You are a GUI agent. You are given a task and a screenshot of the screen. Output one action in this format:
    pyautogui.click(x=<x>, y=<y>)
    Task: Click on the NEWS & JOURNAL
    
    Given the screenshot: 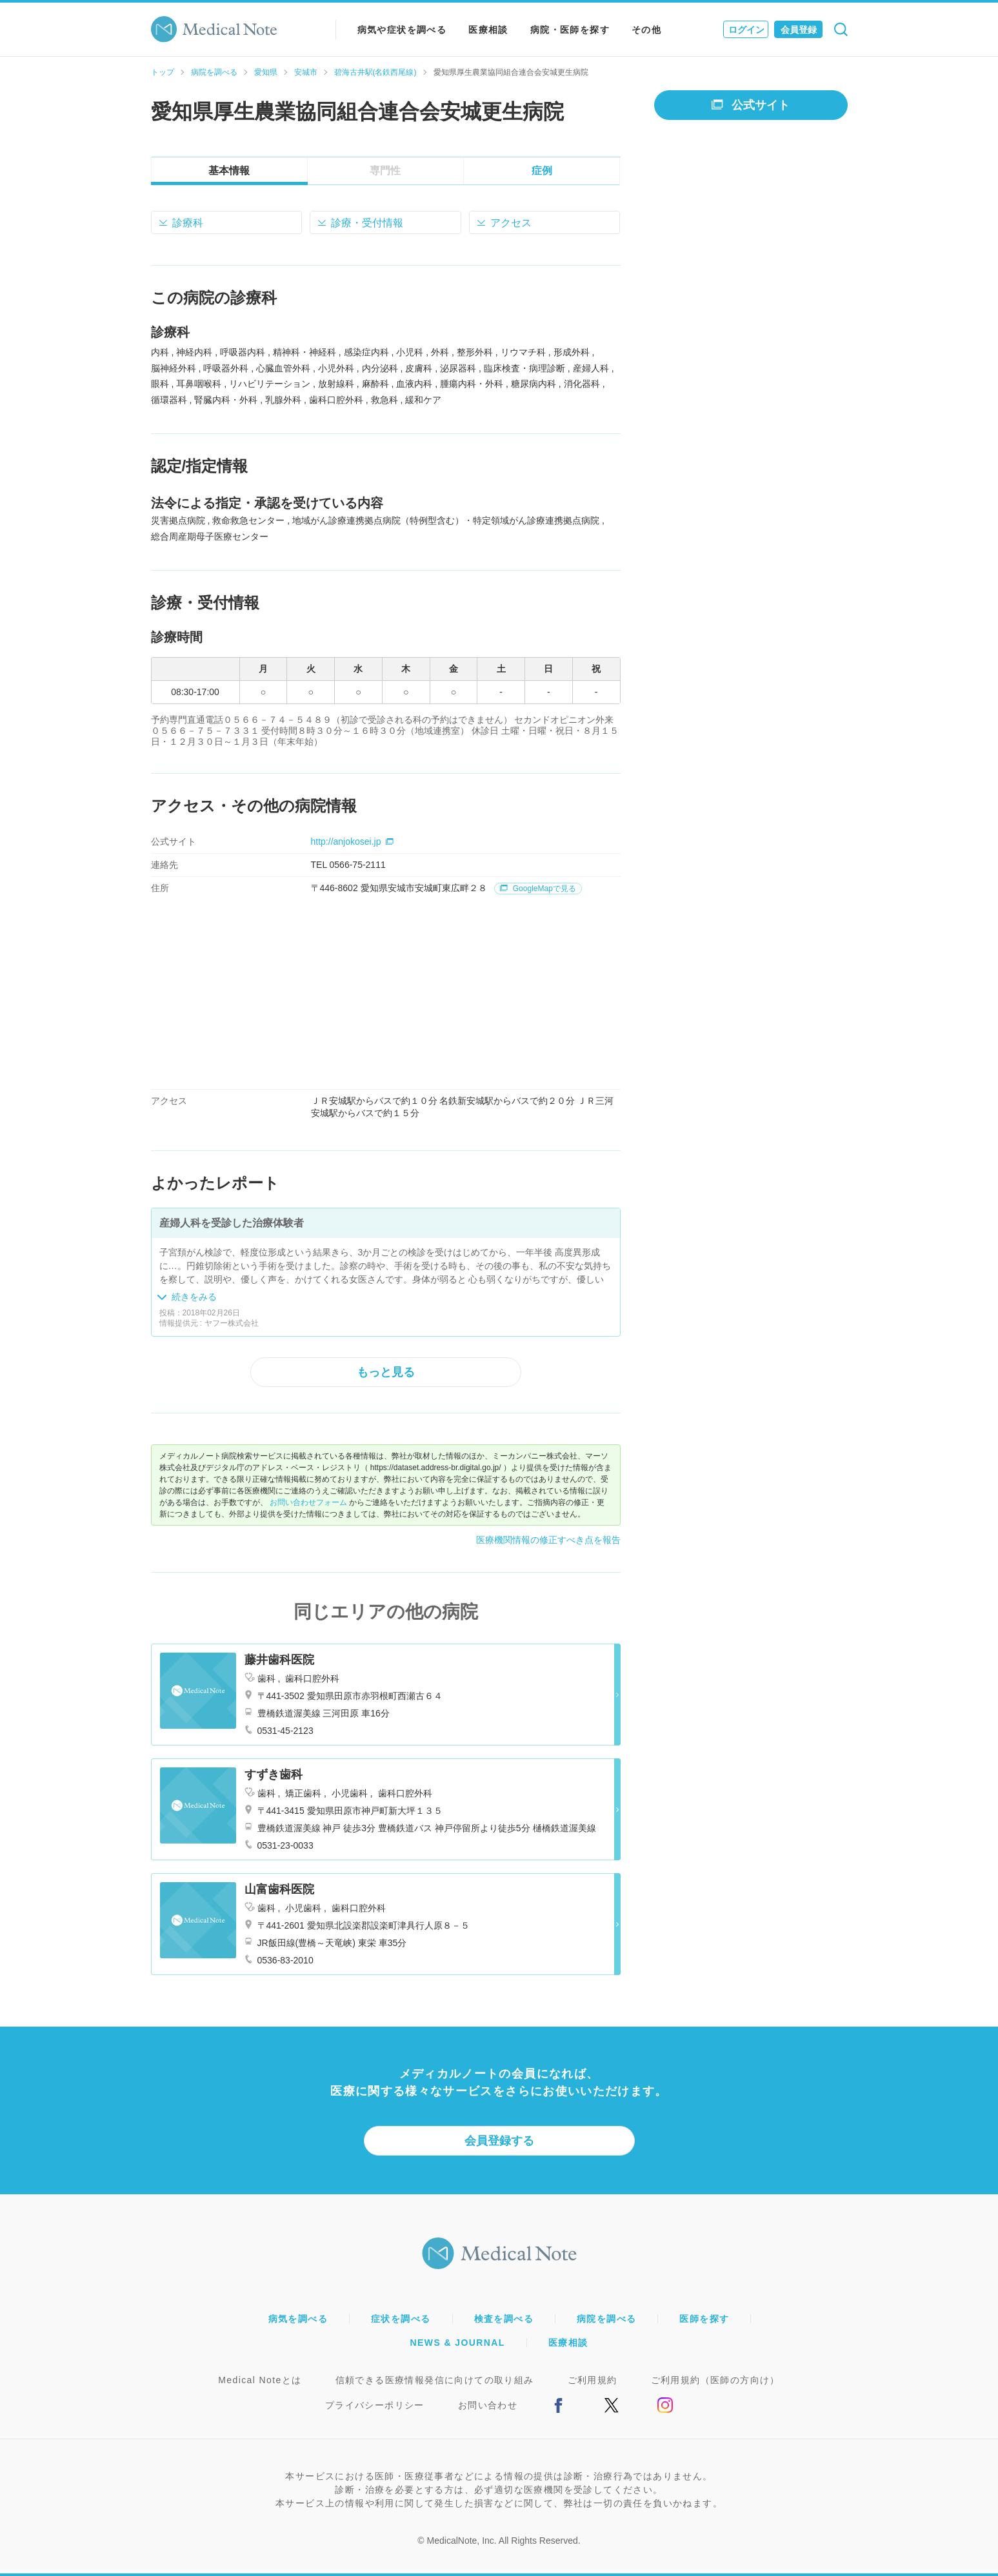 What is the action you would take?
    pyautogui.click(x=457, y=2342)
    